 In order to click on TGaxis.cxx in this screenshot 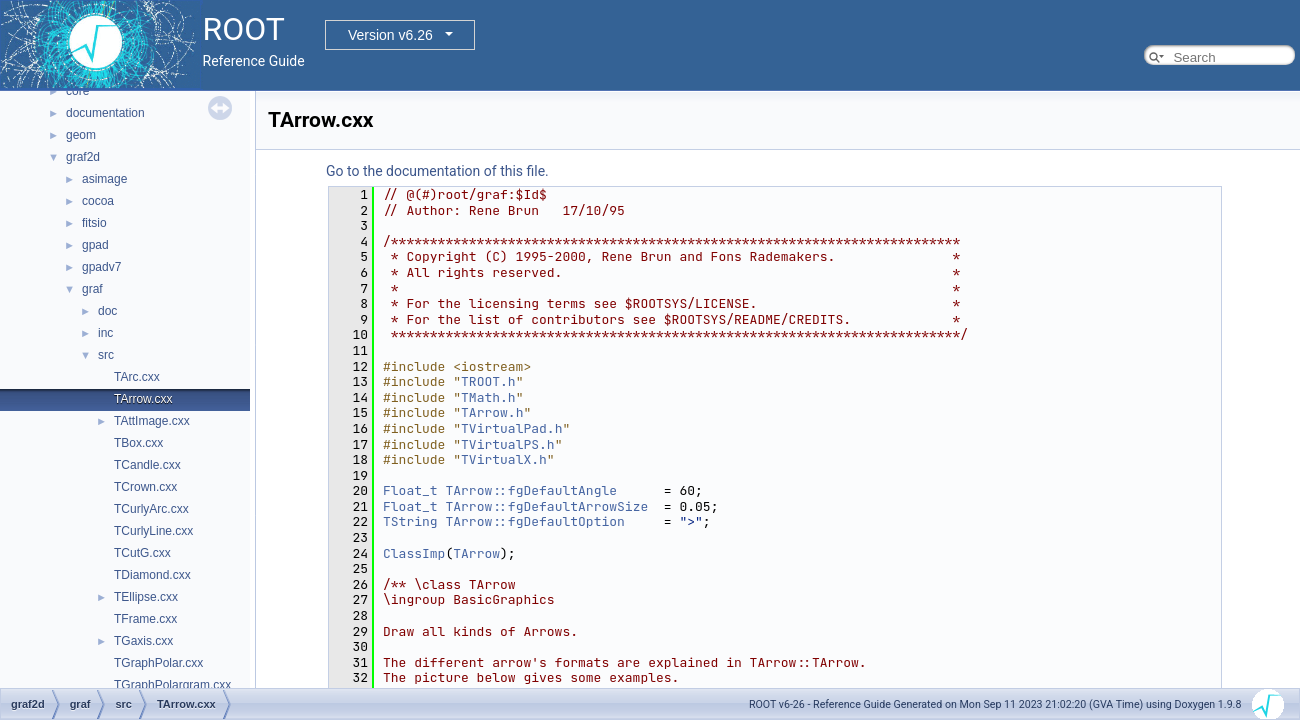, I will do `click(143, 641)`.